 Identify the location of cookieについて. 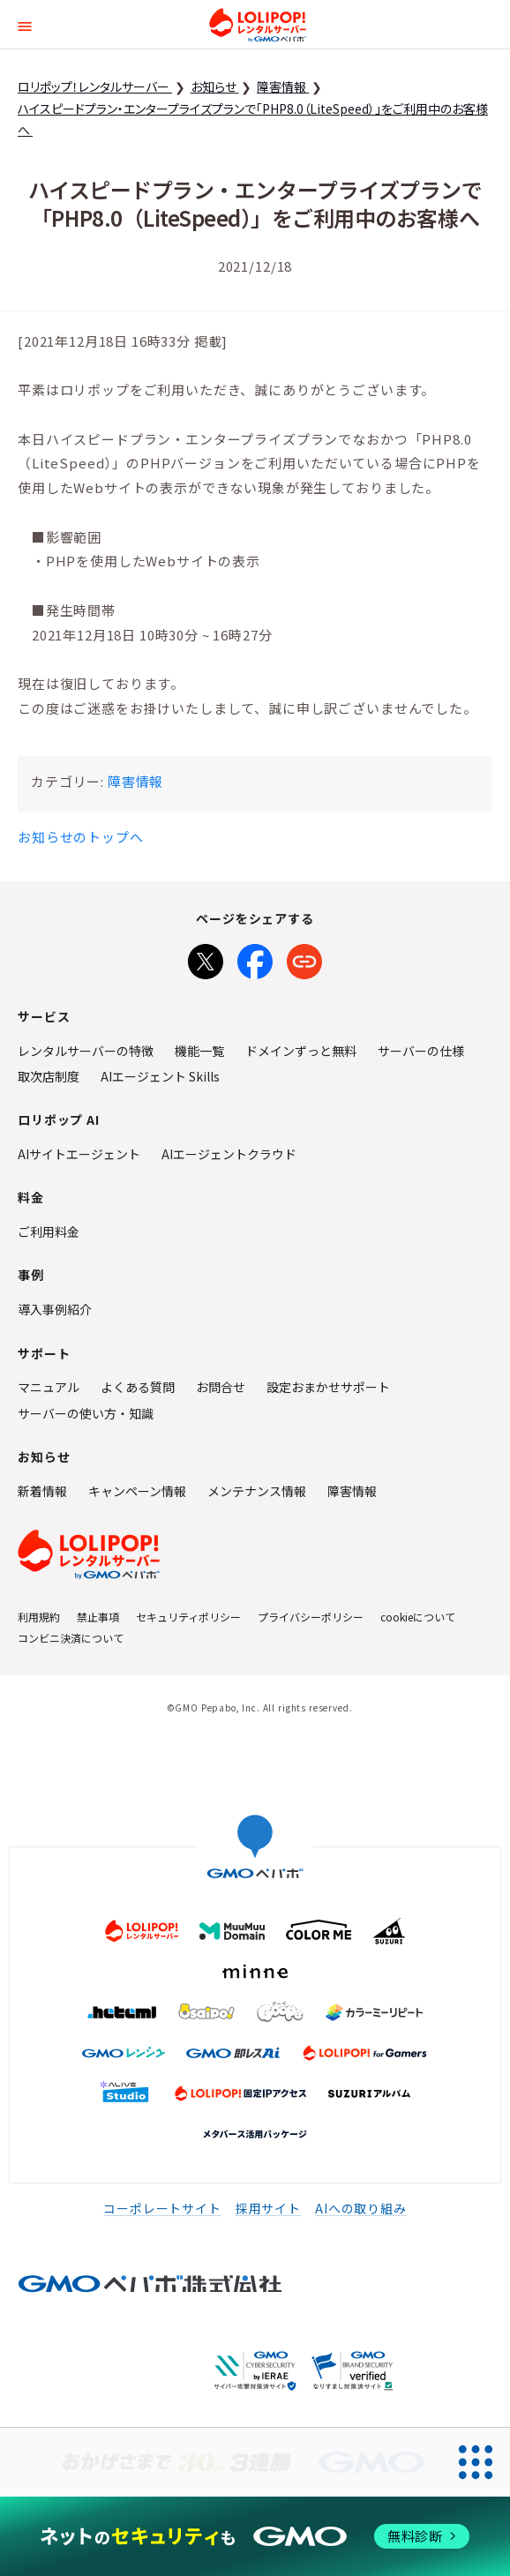
(417, 1616).